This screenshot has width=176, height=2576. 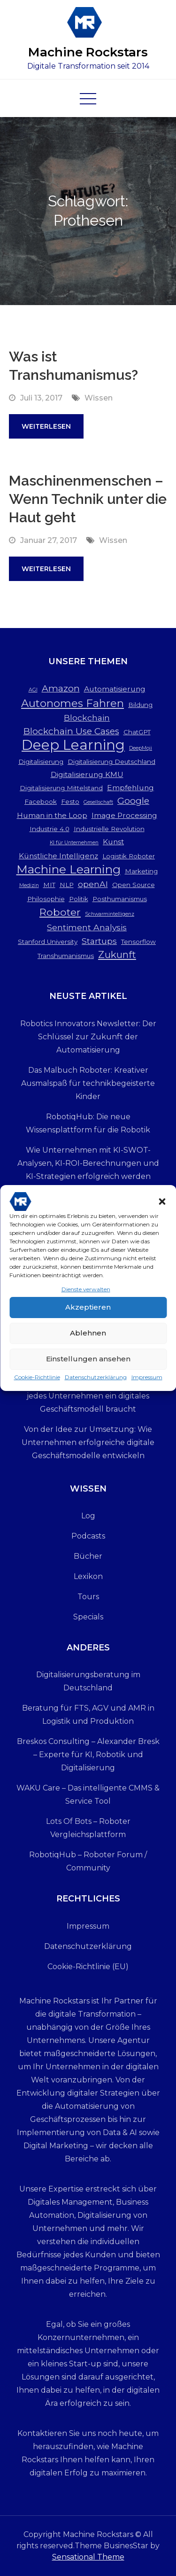 I want to click on Philosophie [Philosophie (3 Einträge)], so click(x=46, y=899).